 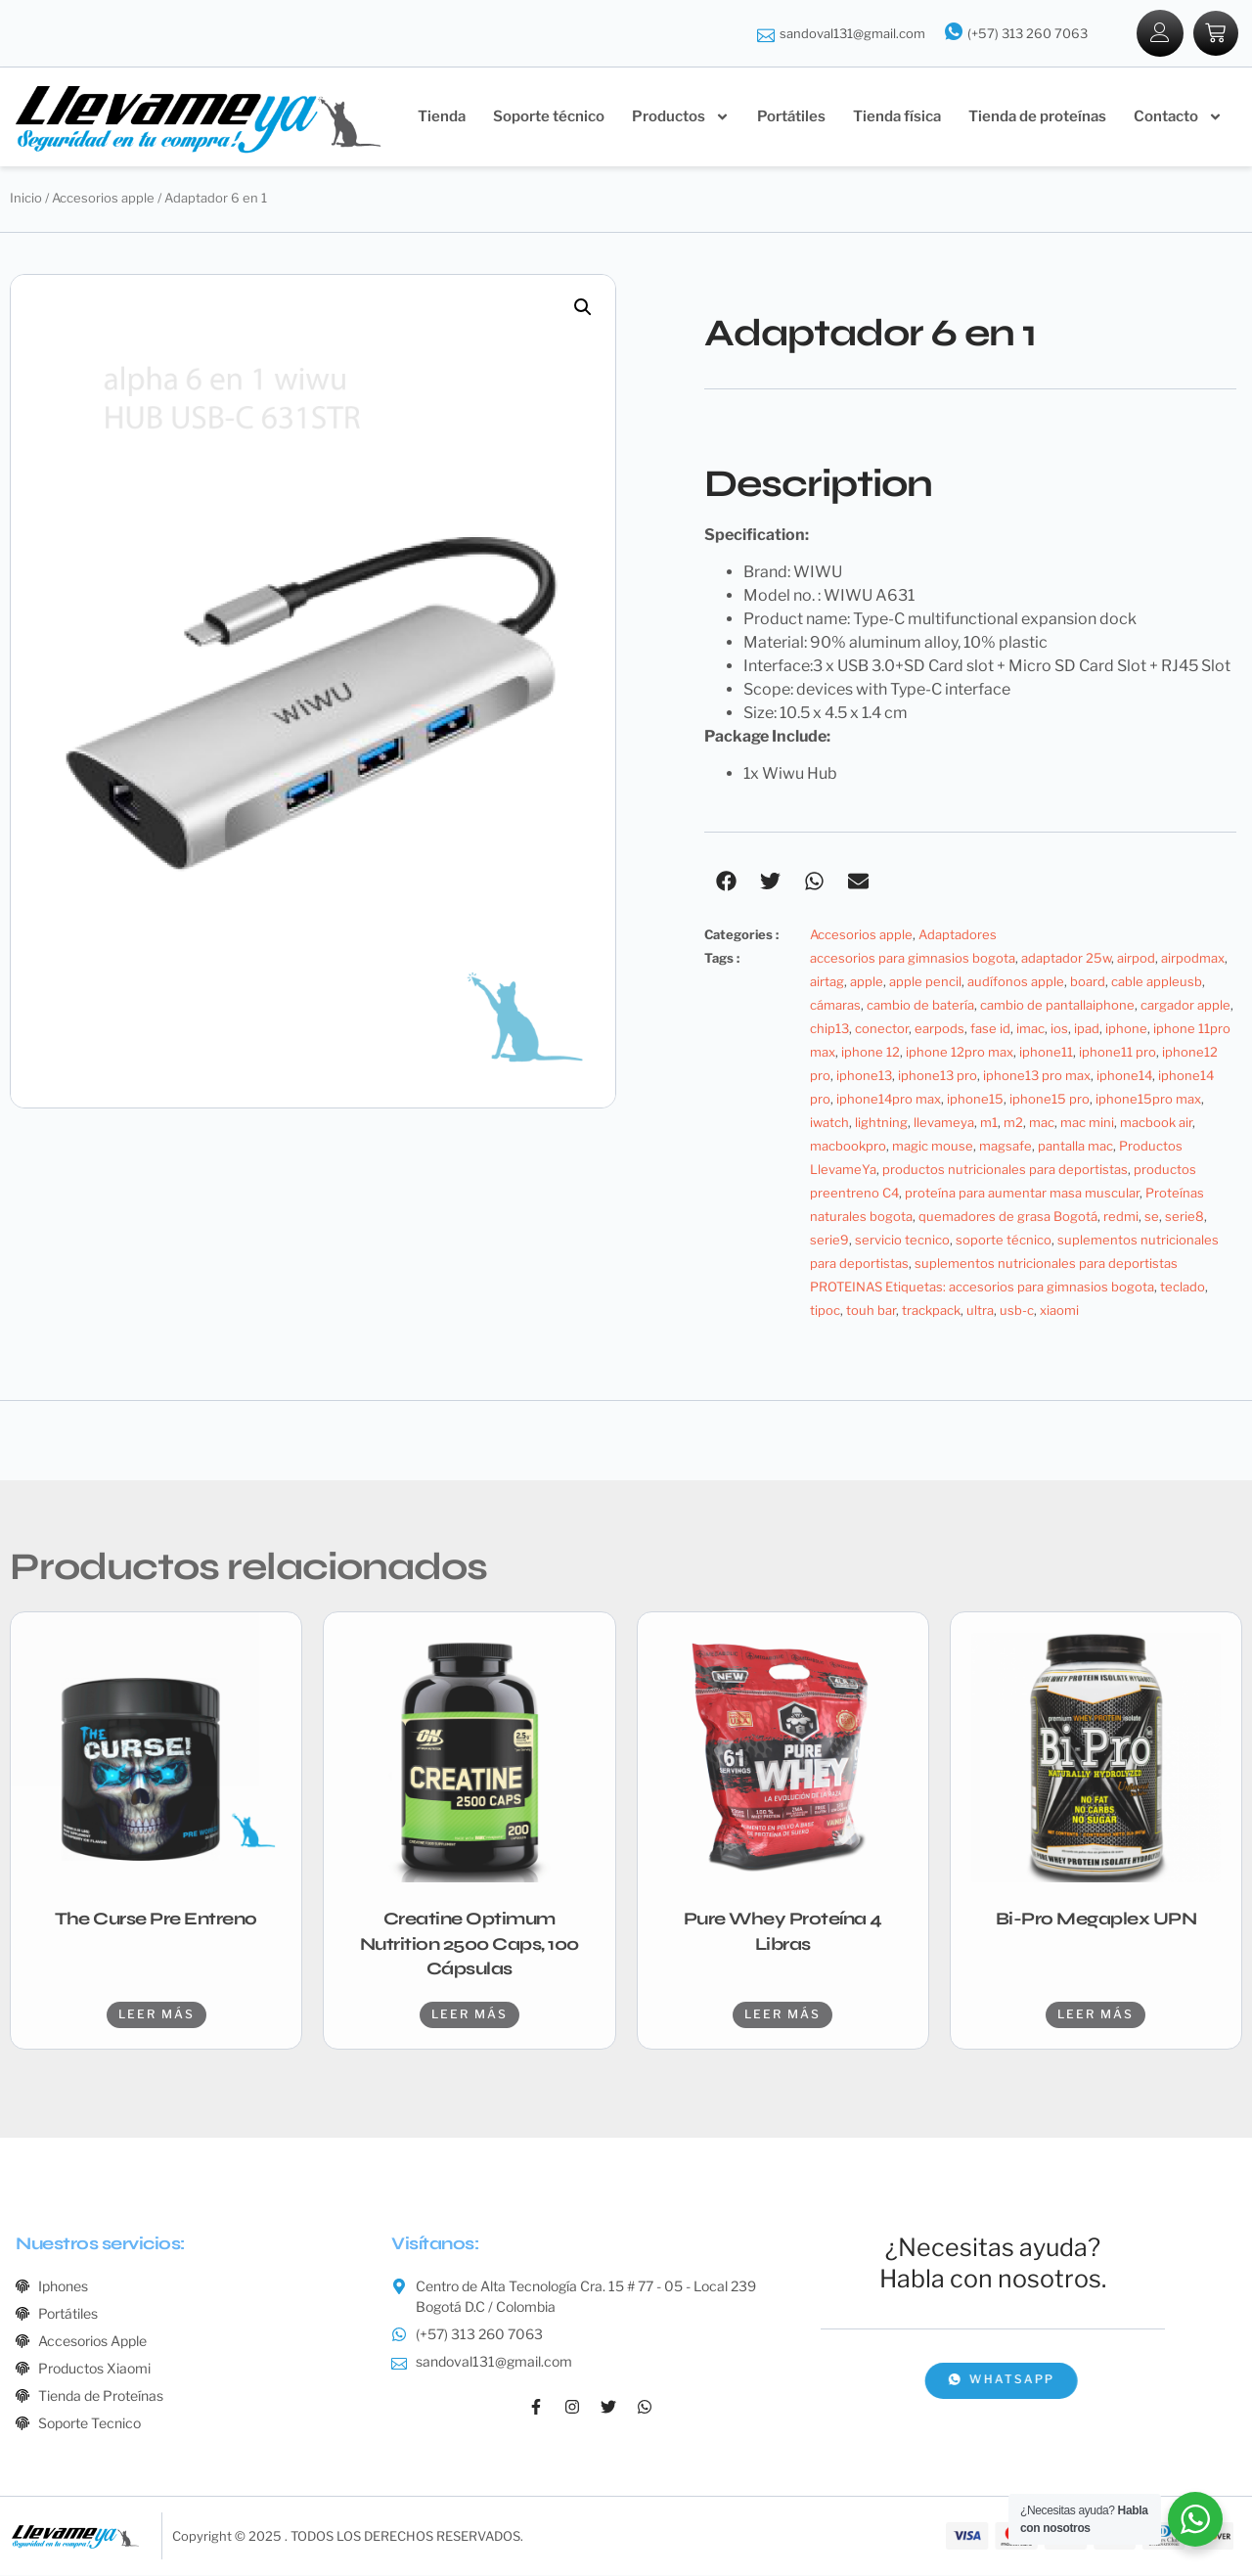 What do you see at coordinates (1156, 1124) in the screenshot?
I see `macbook air` at bounding box center [1156, 1124].